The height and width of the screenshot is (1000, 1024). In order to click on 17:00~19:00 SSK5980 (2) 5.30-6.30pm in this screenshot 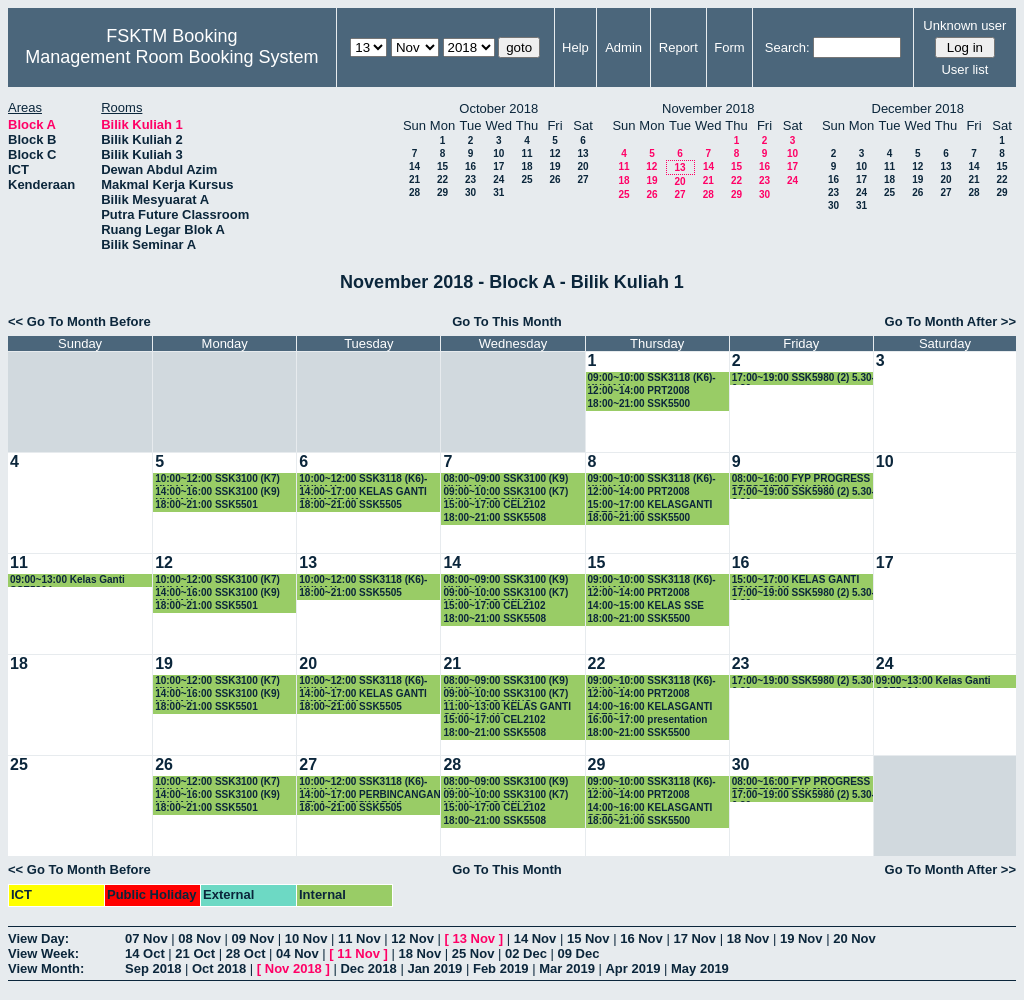, I will do `click(803, 378)`.